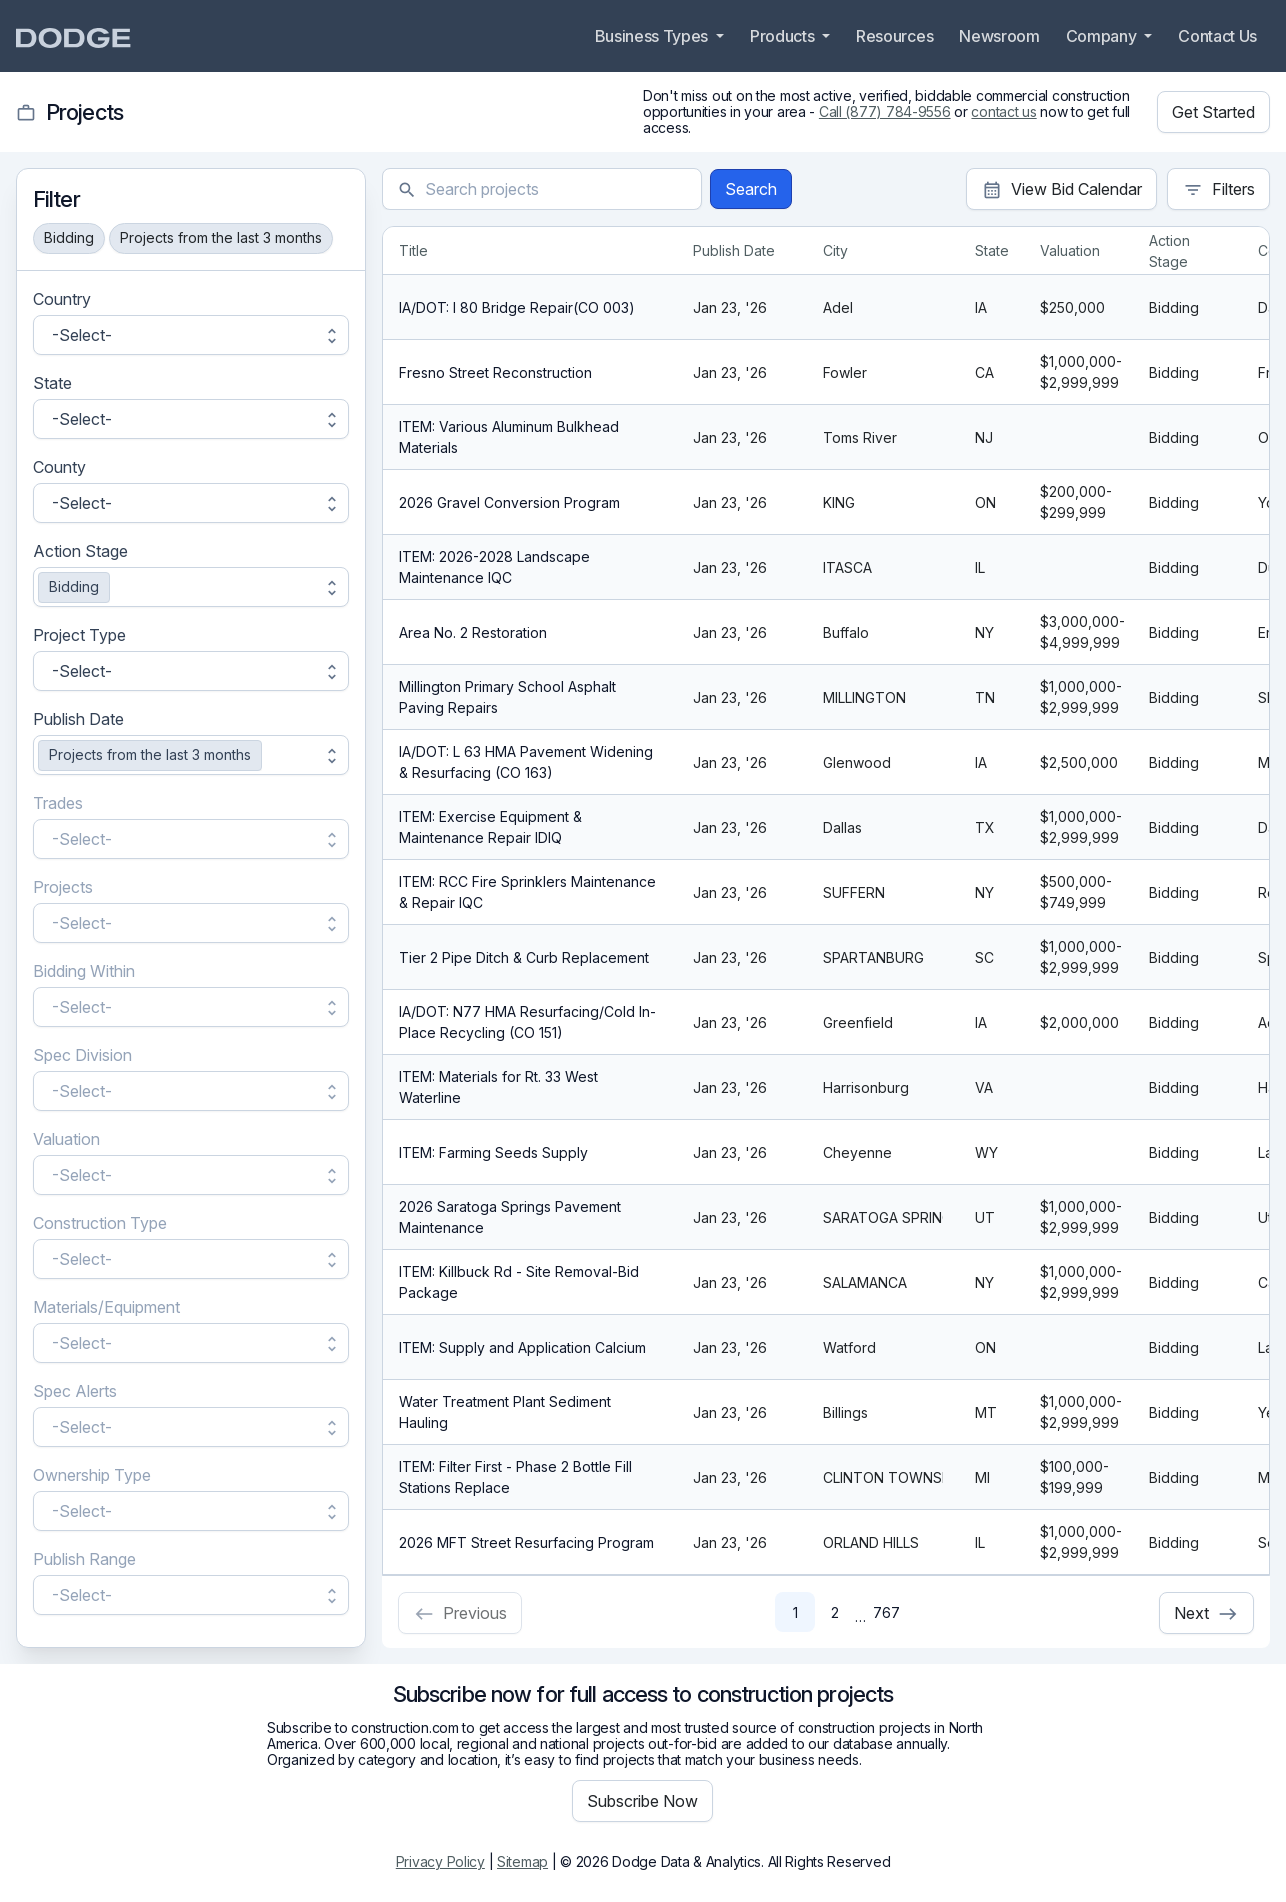 This screenshot has height=1902, width=1286. I want to click on Contact Us, so click(1217, 36).